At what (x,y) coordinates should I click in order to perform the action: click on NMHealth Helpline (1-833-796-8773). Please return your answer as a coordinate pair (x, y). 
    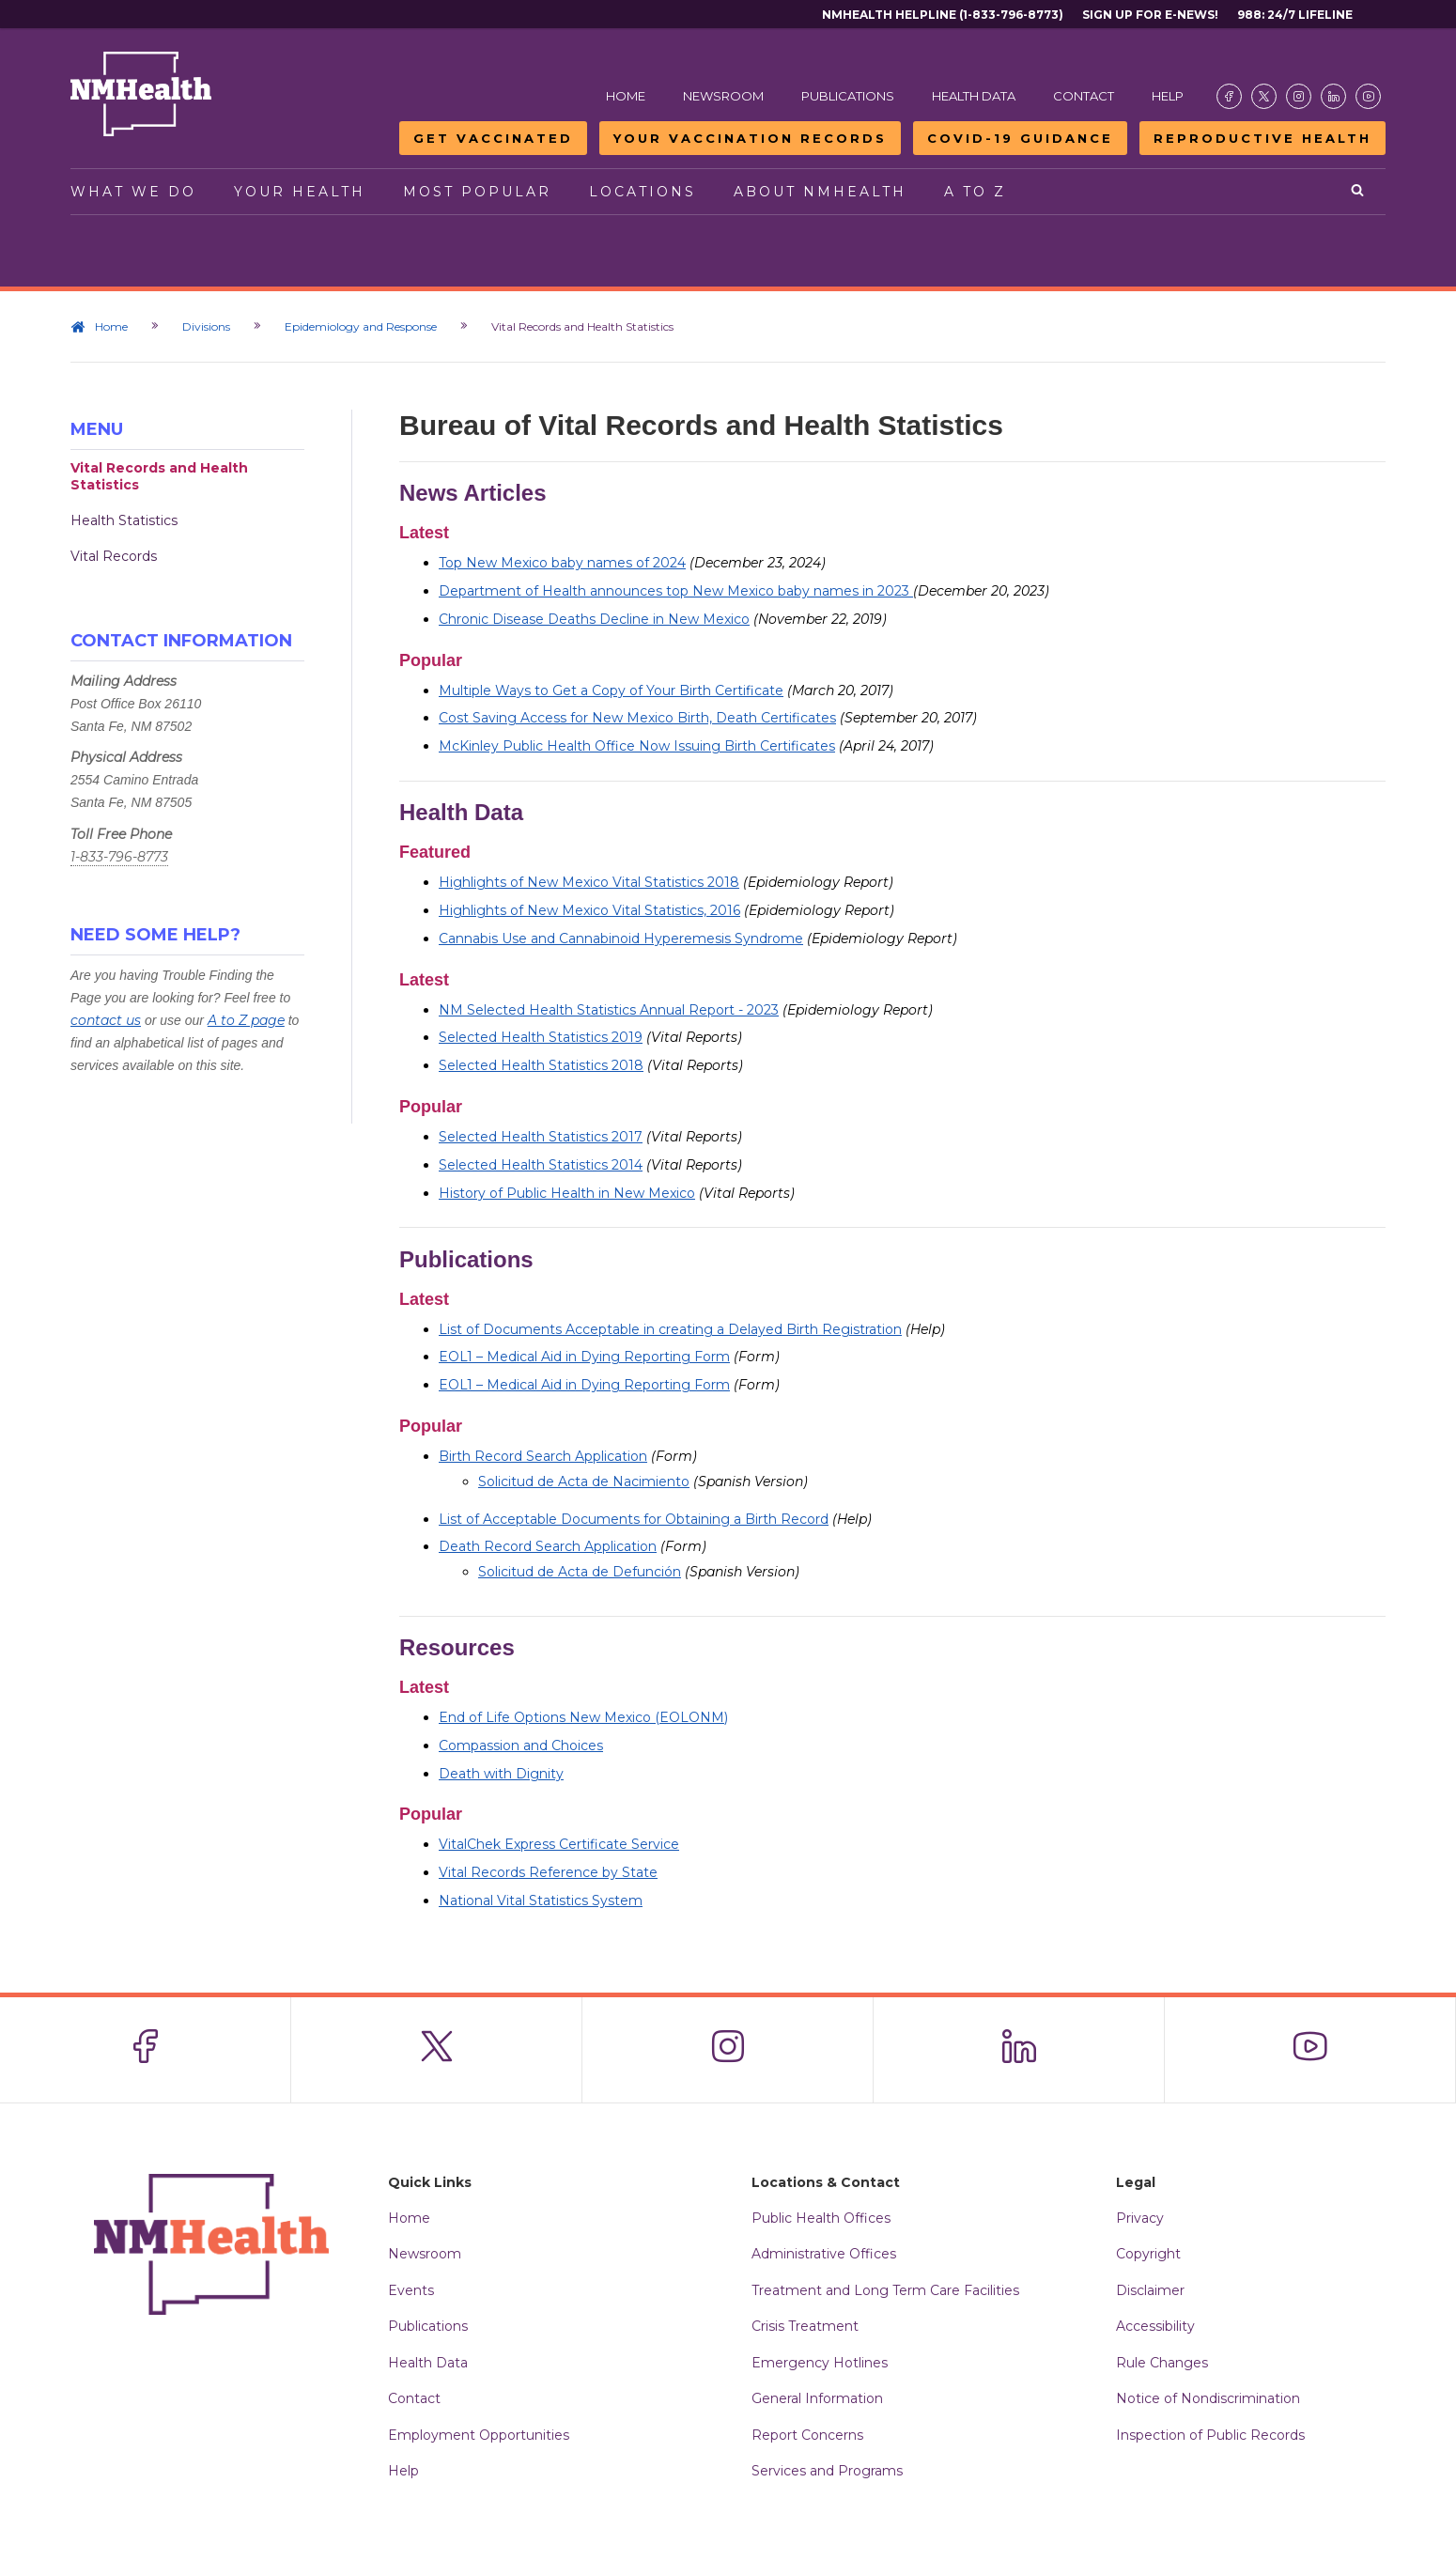
    Looking at the image, I should click on (942, 15).